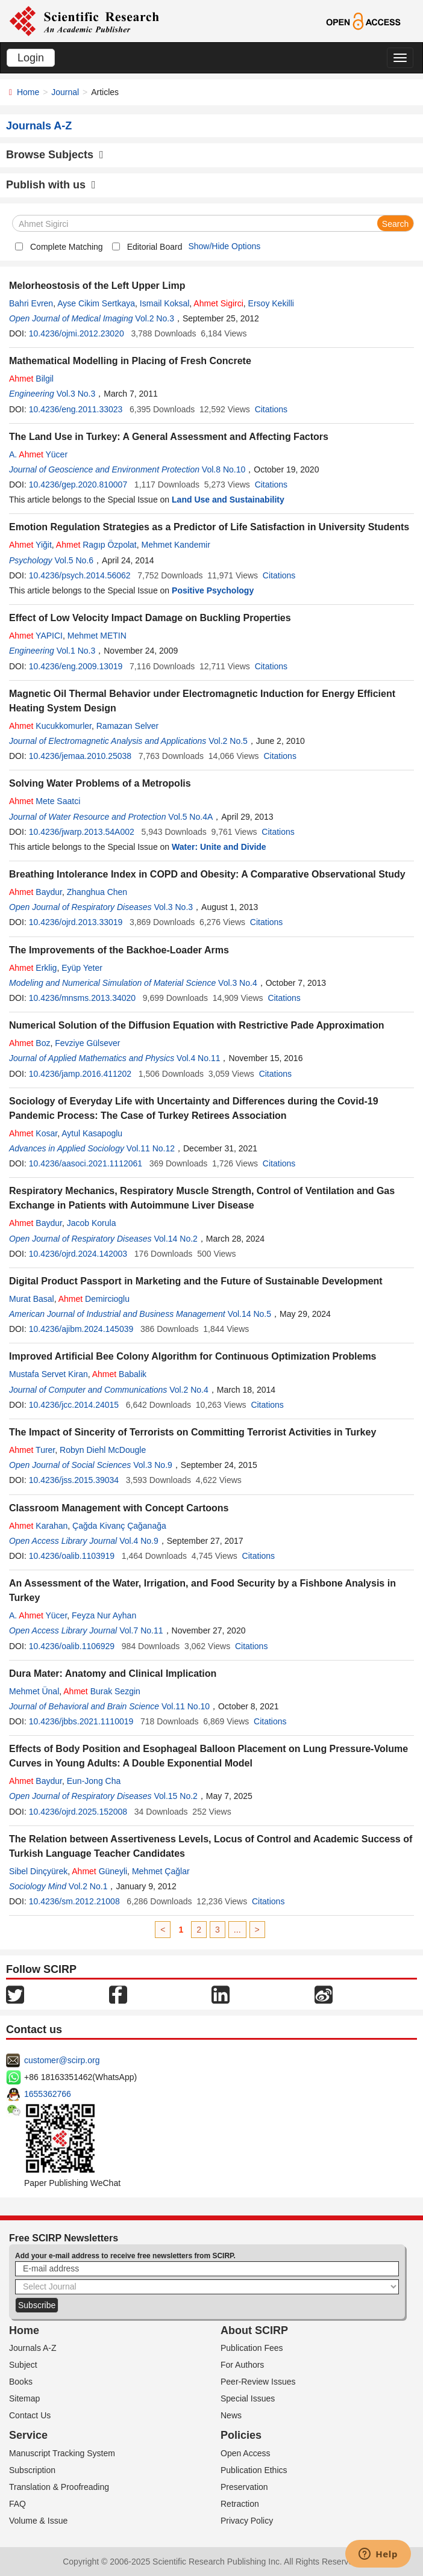 The width and height of the screenshot is (423, 2576). I want to click on Ismail Koksal, so click(164, 303).